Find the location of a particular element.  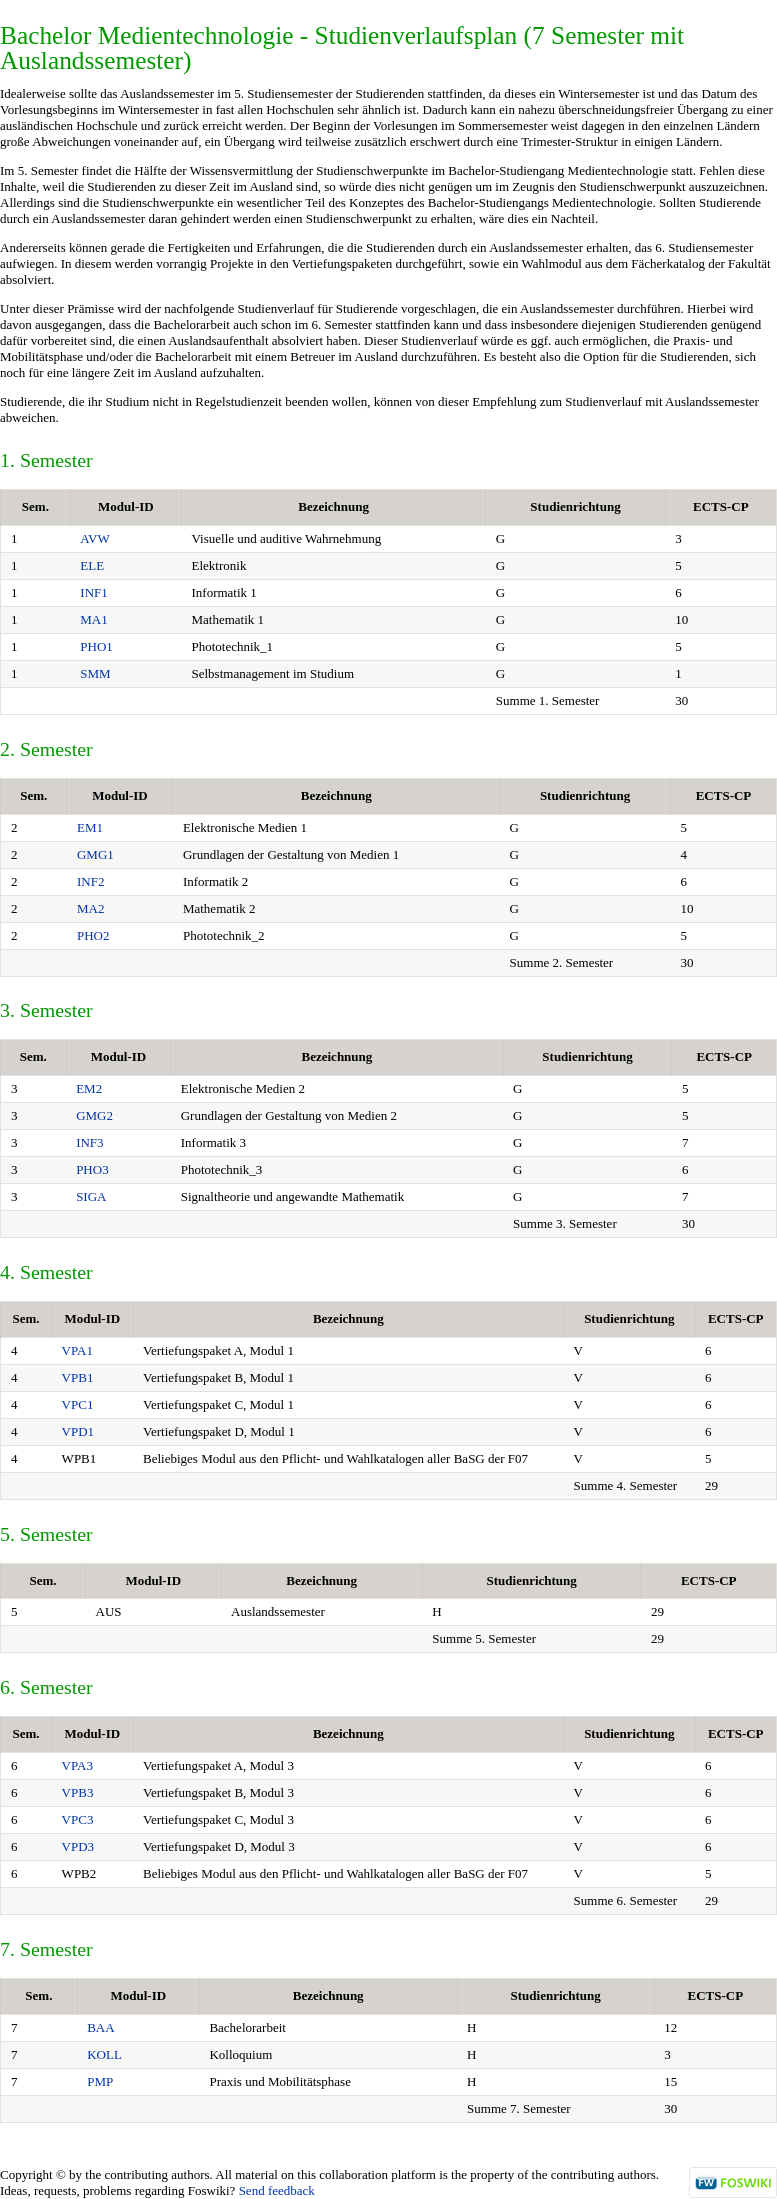

MA2 is located at coordinates (90, 908).